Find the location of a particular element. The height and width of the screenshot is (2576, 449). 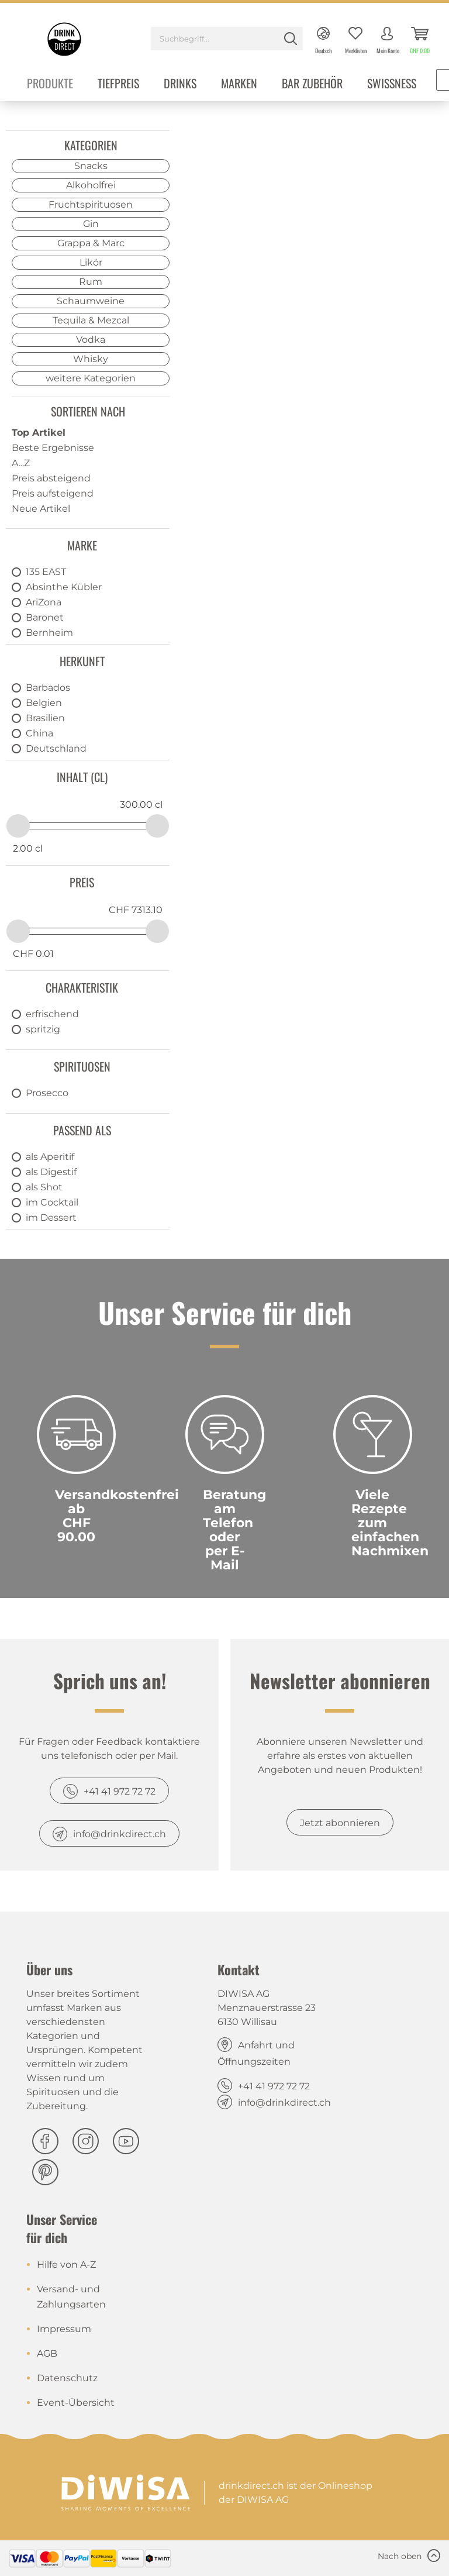

als Aperitif is located at coordinates (50, 1156).